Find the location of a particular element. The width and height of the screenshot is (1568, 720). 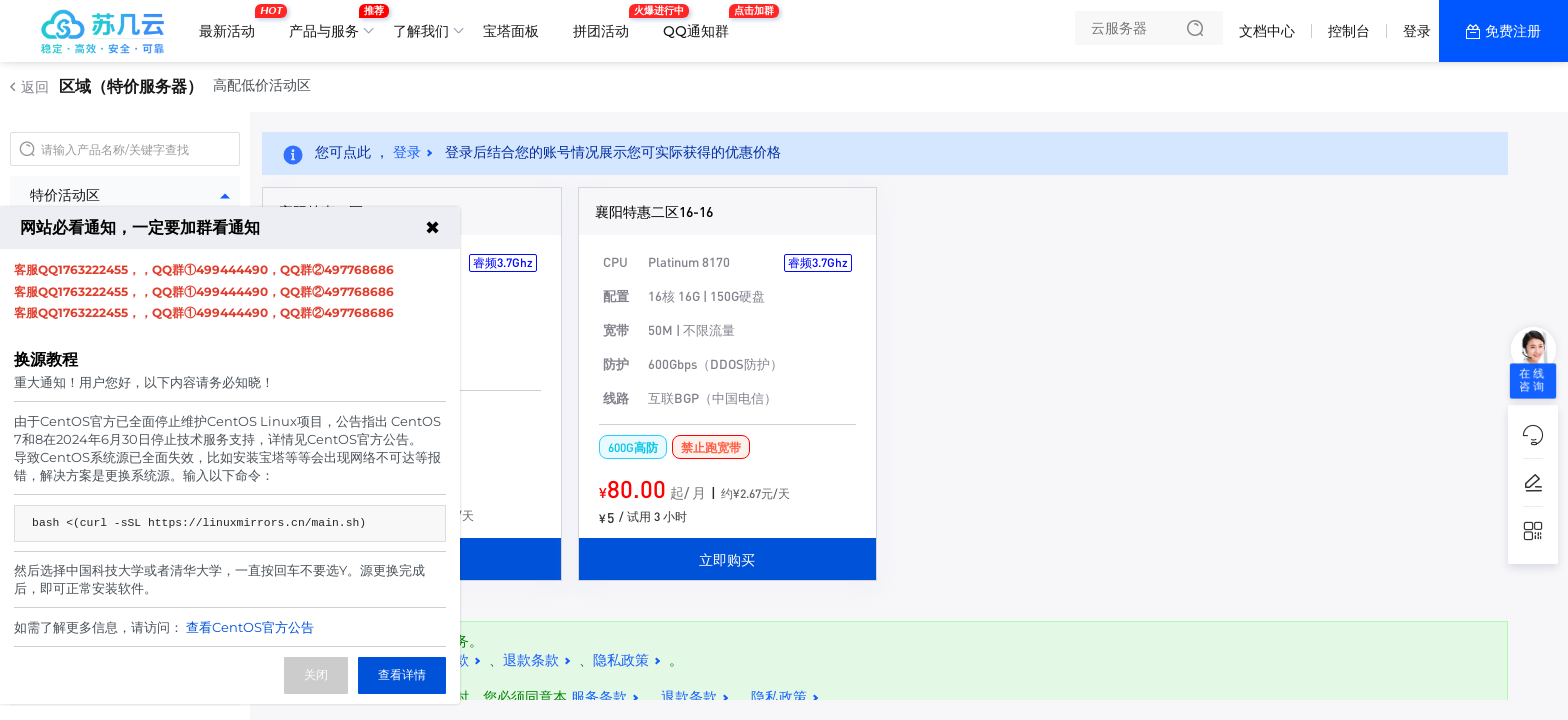

QQ通知群 is located at coordinates (701, 23).